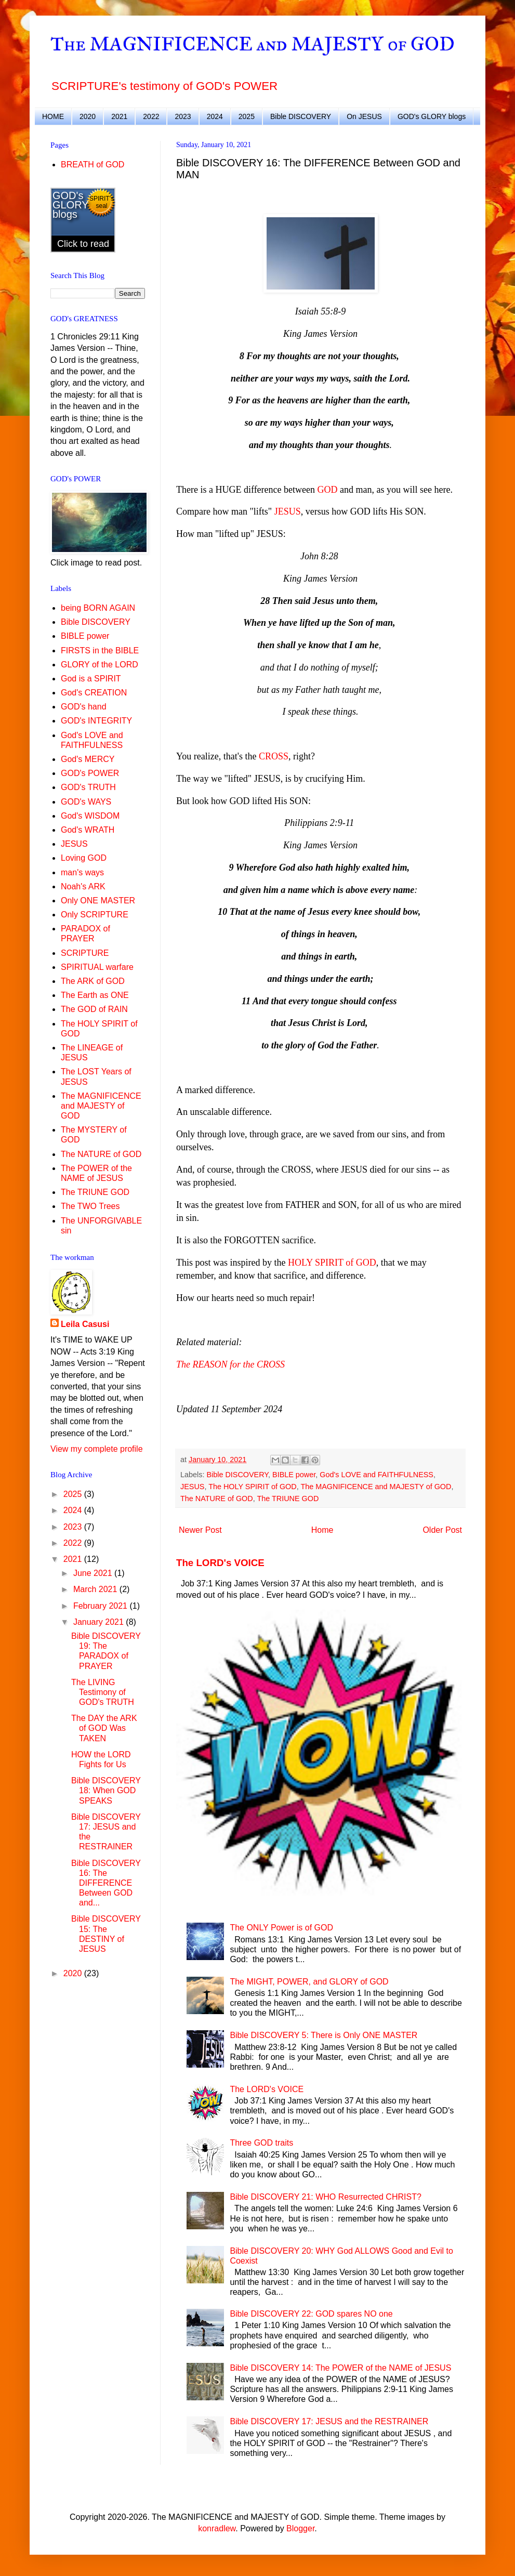 This screenshot has width=515, height=2576. Describe the element at coordinates (93, 1573) in the screenshot. I see `June 2021` at that location.